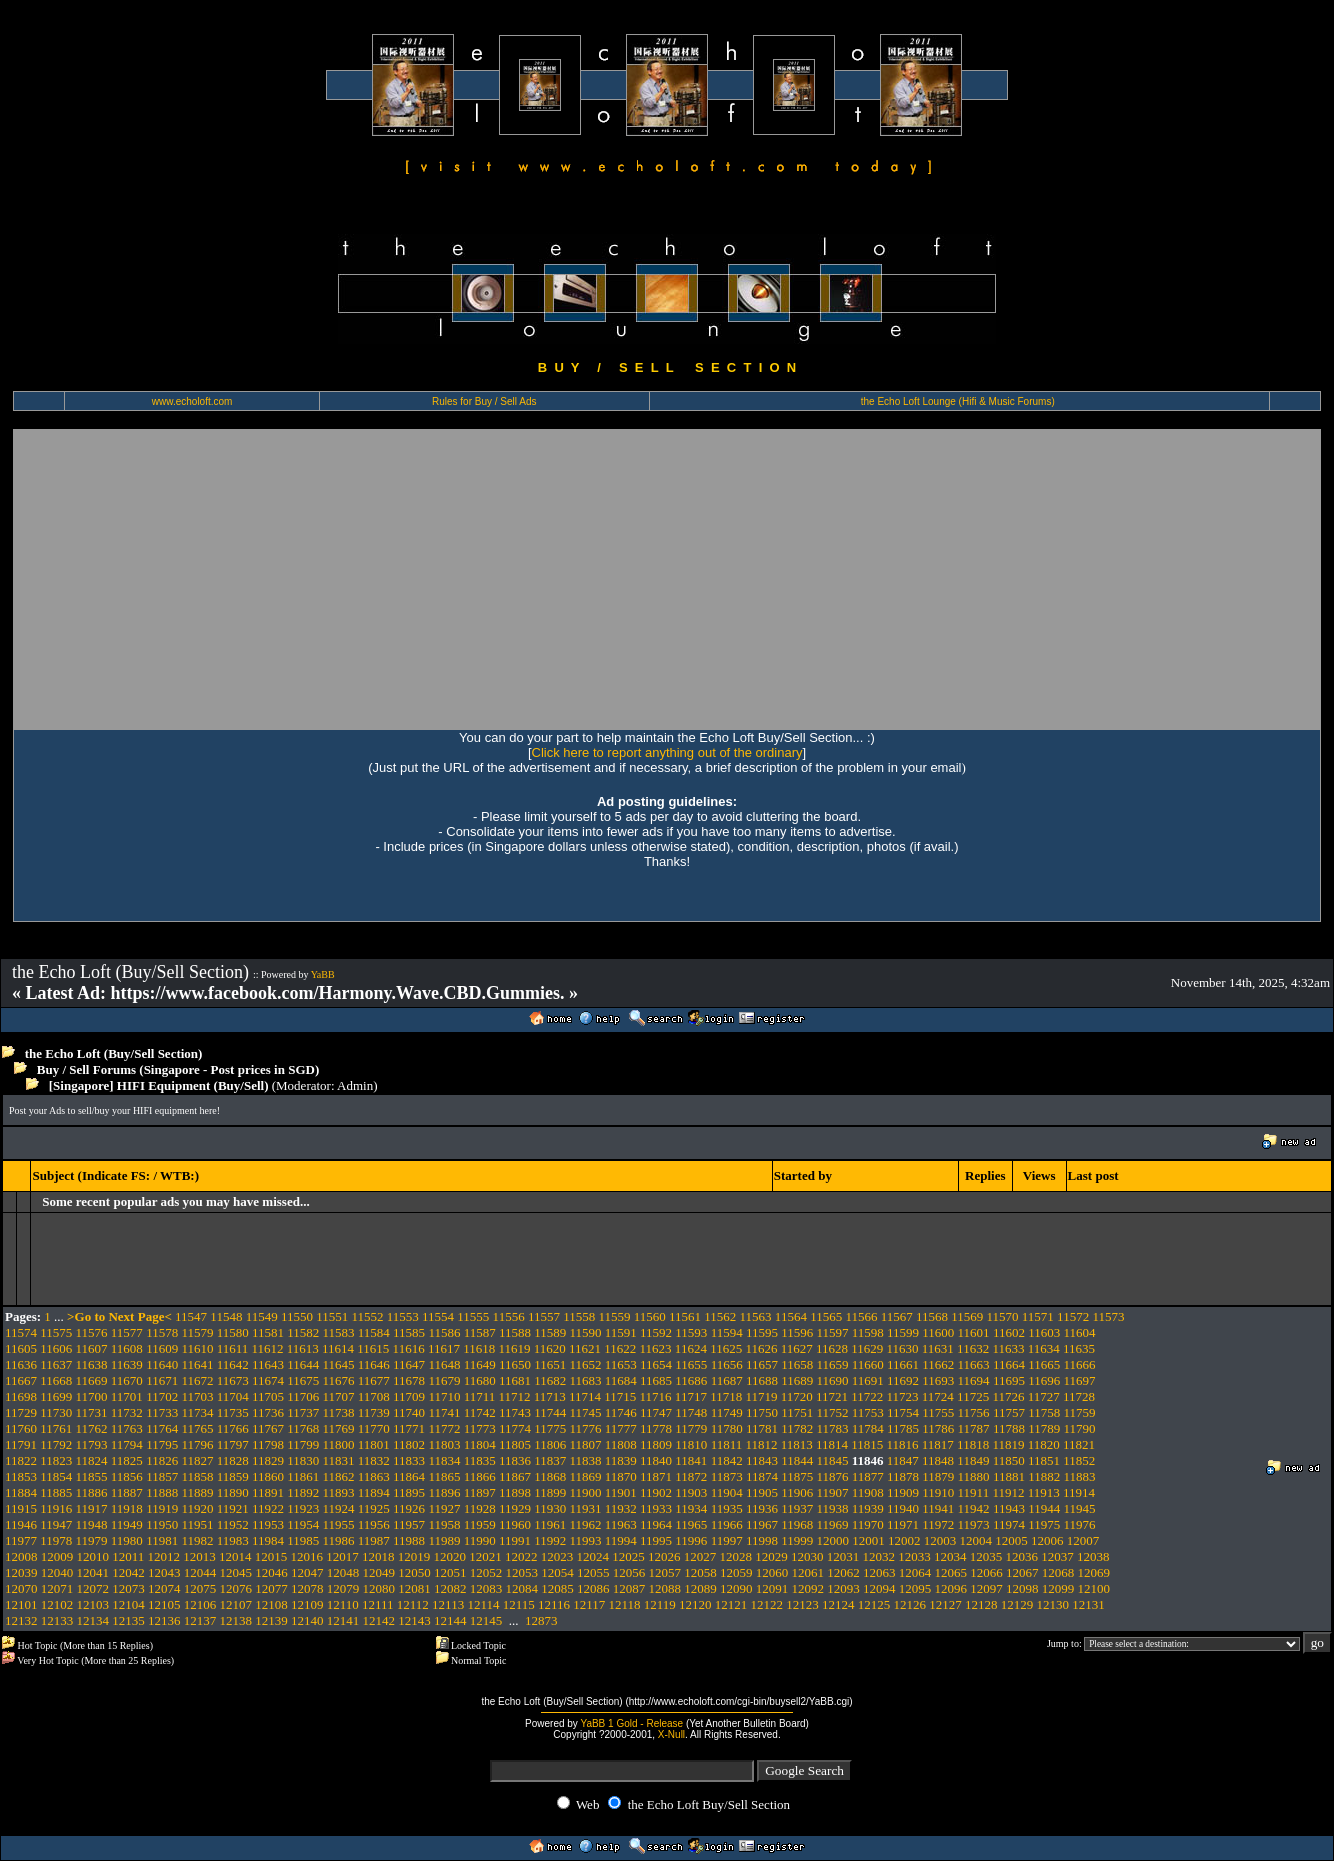 The width and height of the screenshot is (1334, 1861). What do you see at coordinates (514, 1348) in the screenshot?
I see `11619` at bounding box center [514, 1348].